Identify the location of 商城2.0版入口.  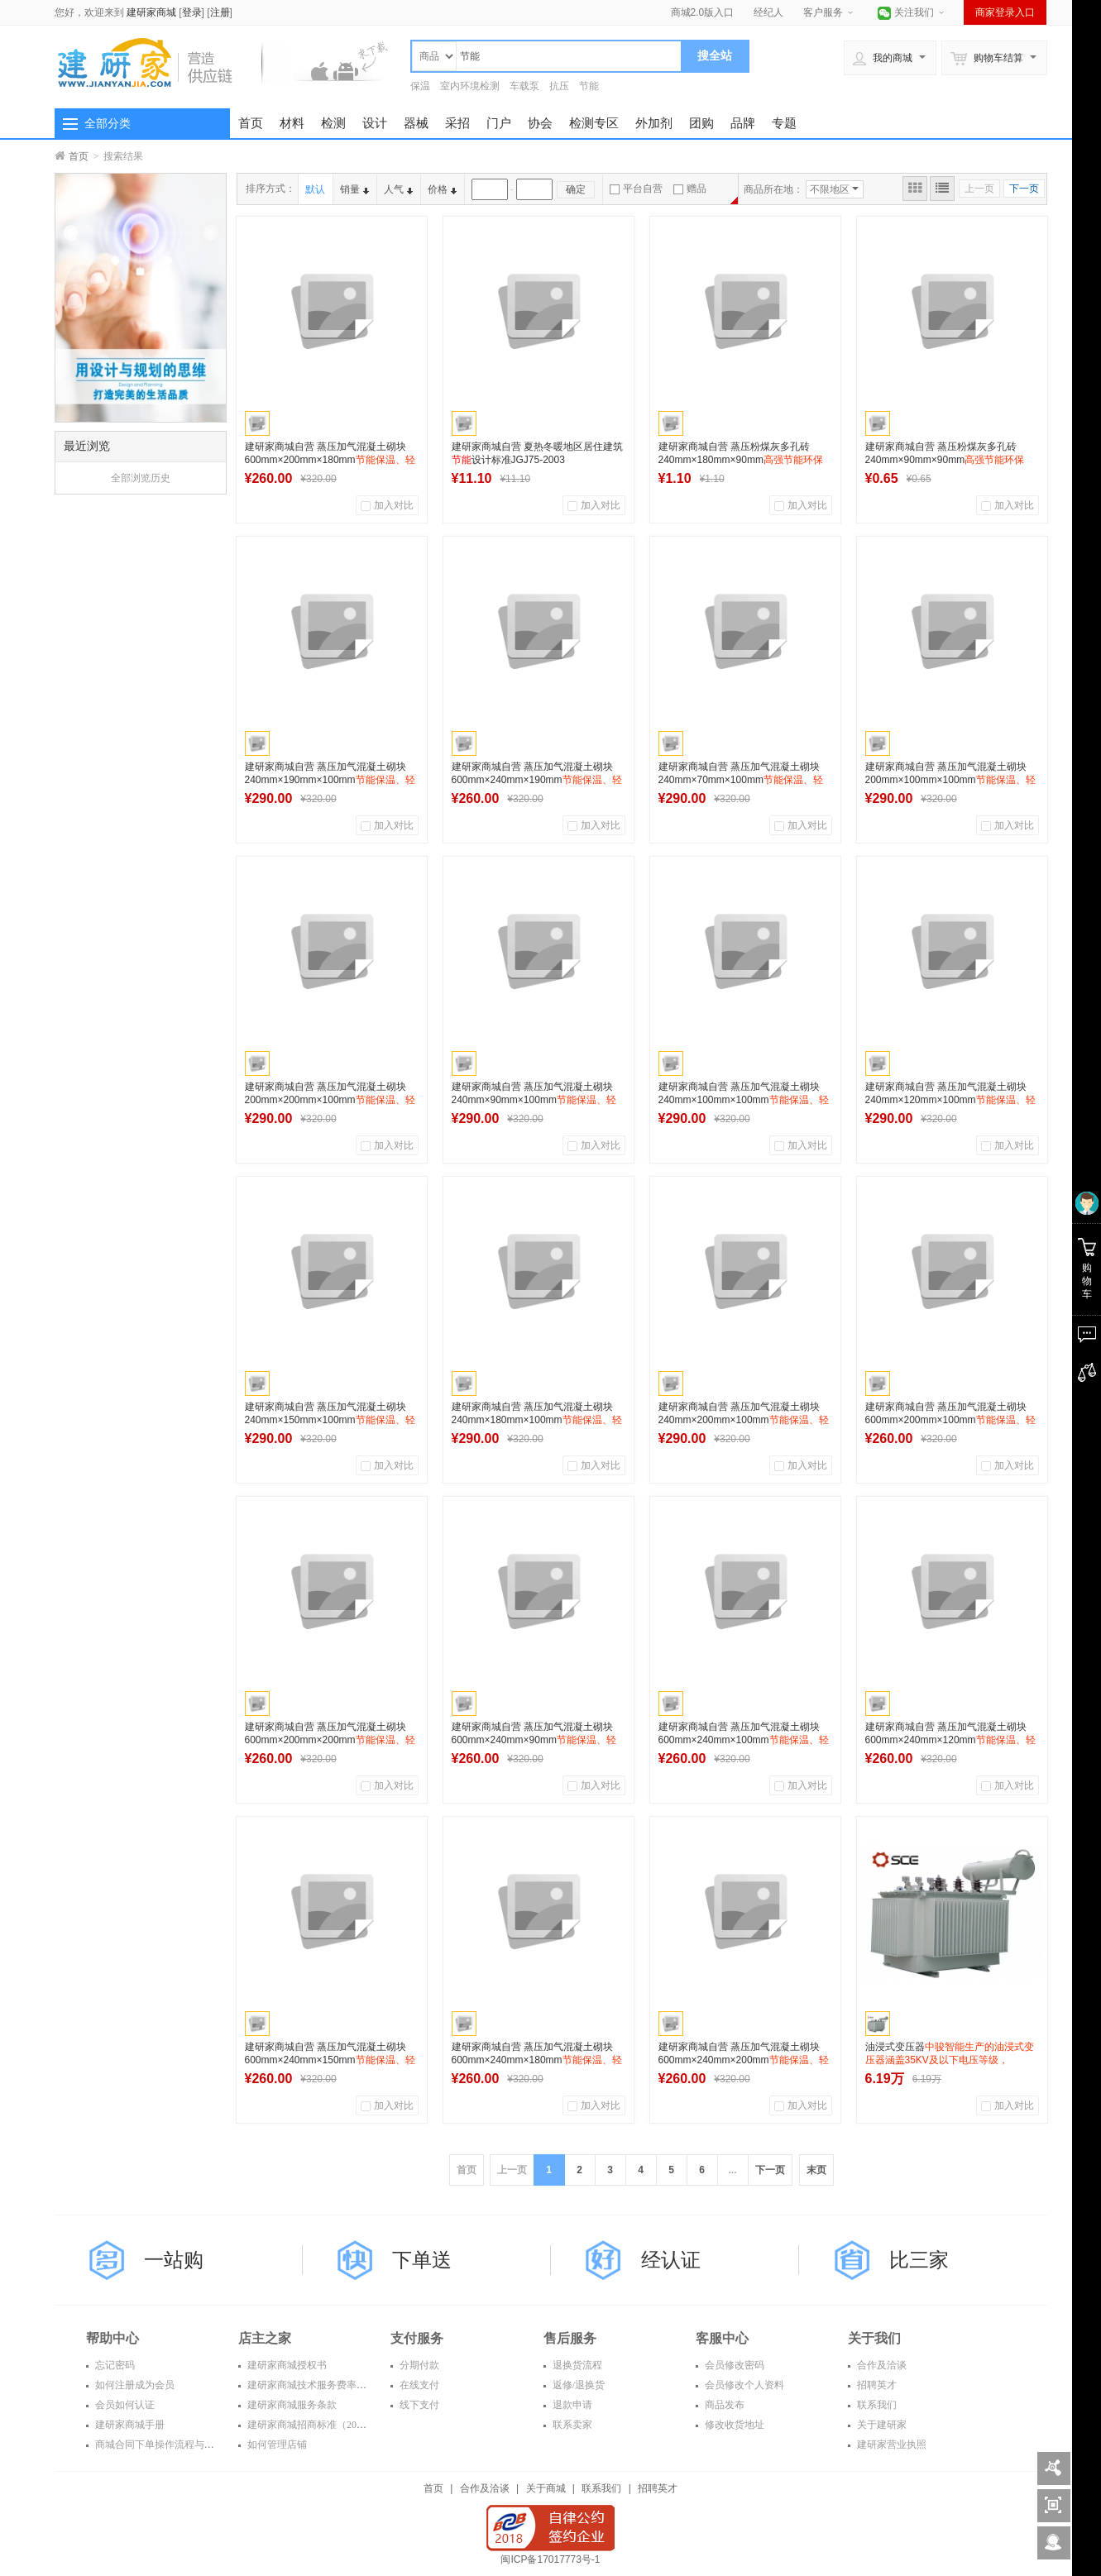
(703, 12).